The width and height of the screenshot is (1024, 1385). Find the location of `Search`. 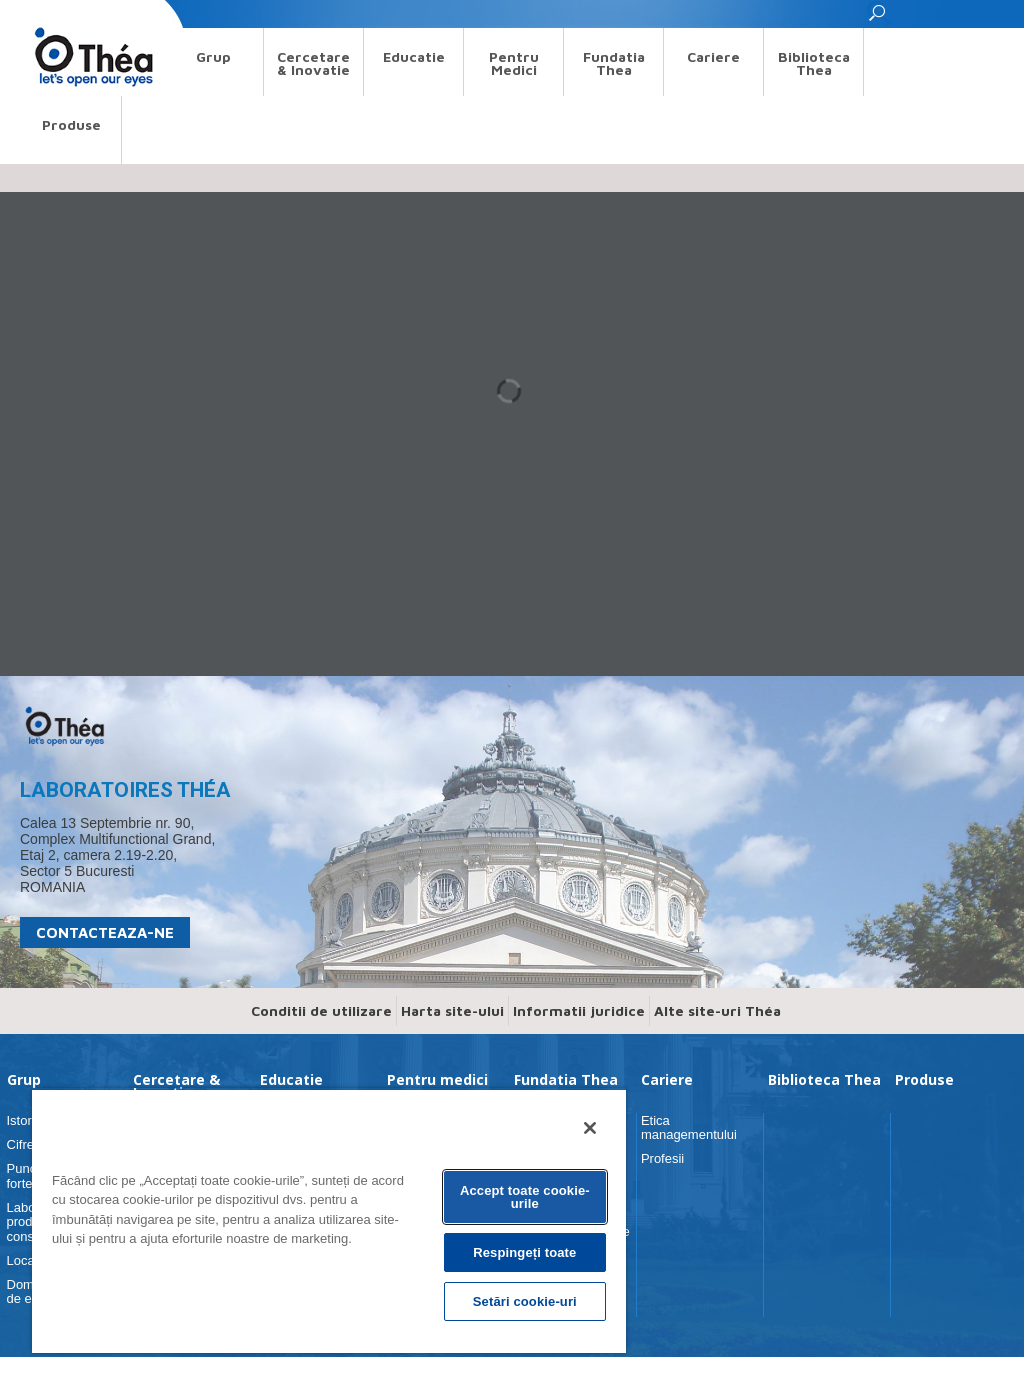

Search is located at coordinates (40, 13).